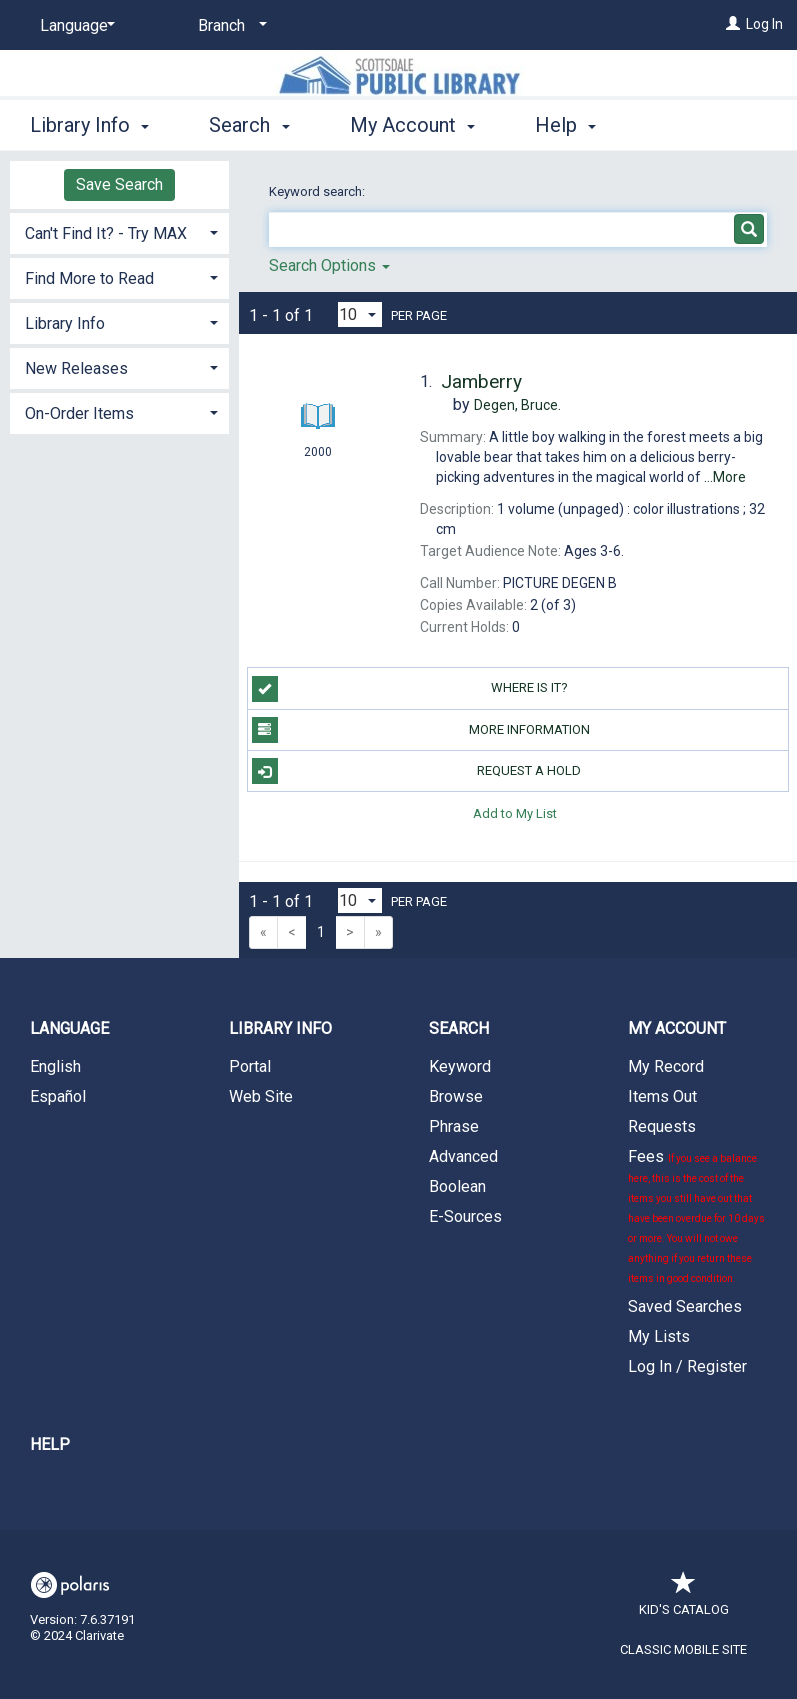  Describe the element at coordinates (465, 1216) in the screenshot. I see `E-Sources` at that location.